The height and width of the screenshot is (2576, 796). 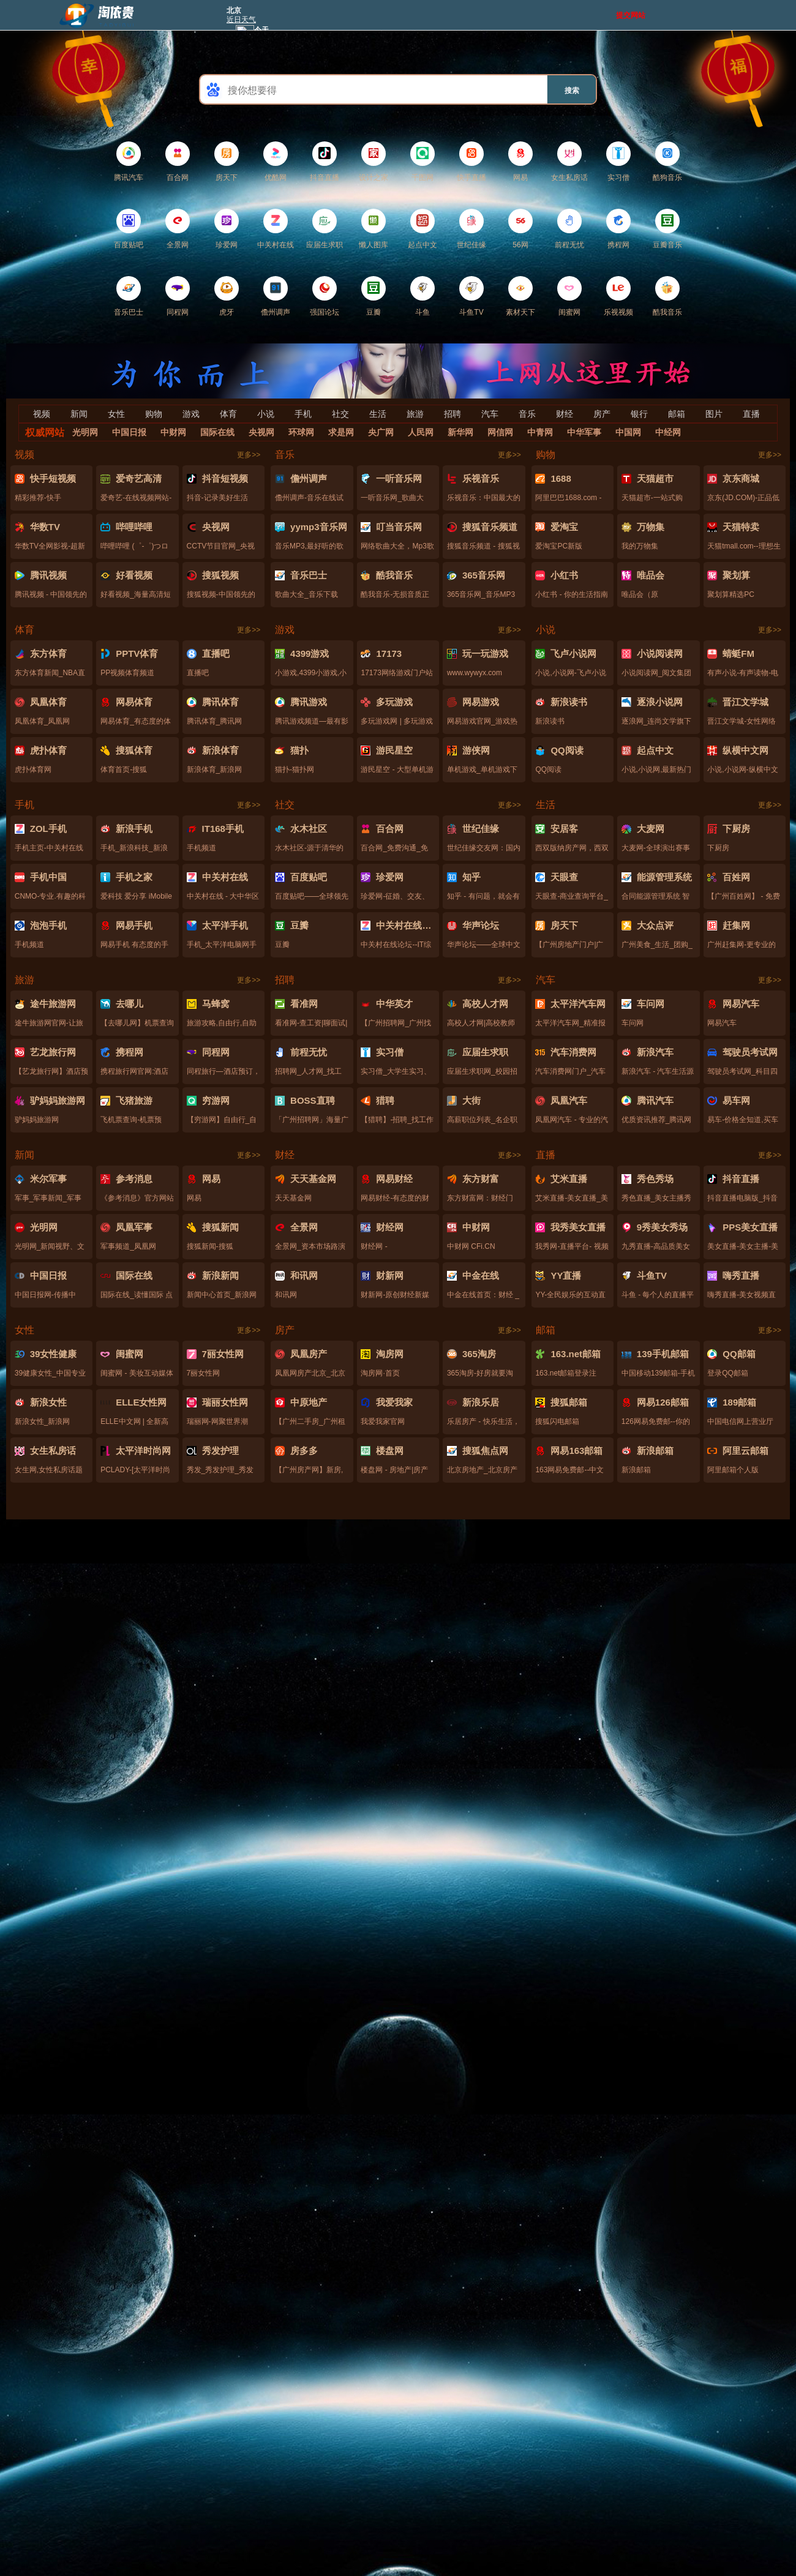 What do you see at coordinates (751, 414) in the screenshot?
I see `直播` at bounding box center [751, 414].